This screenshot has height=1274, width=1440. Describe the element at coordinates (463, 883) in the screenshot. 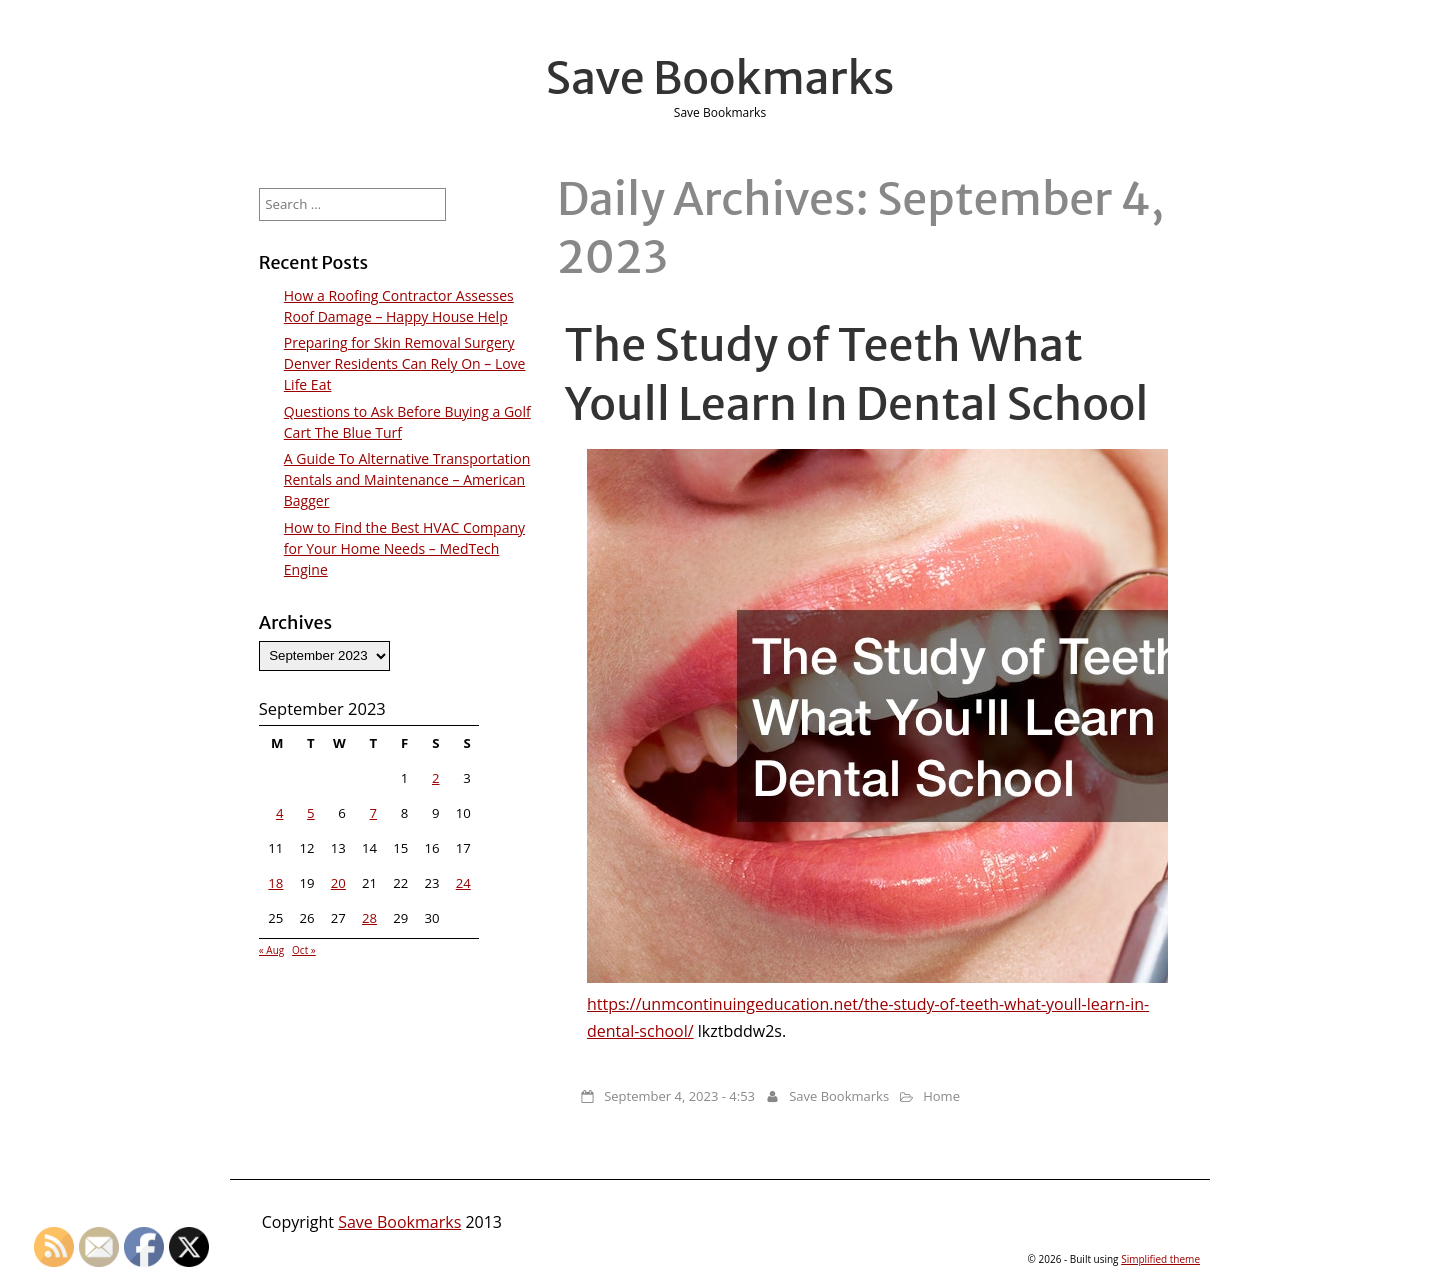

I see `24 [Posts published on September 24, 2023]` at that location.